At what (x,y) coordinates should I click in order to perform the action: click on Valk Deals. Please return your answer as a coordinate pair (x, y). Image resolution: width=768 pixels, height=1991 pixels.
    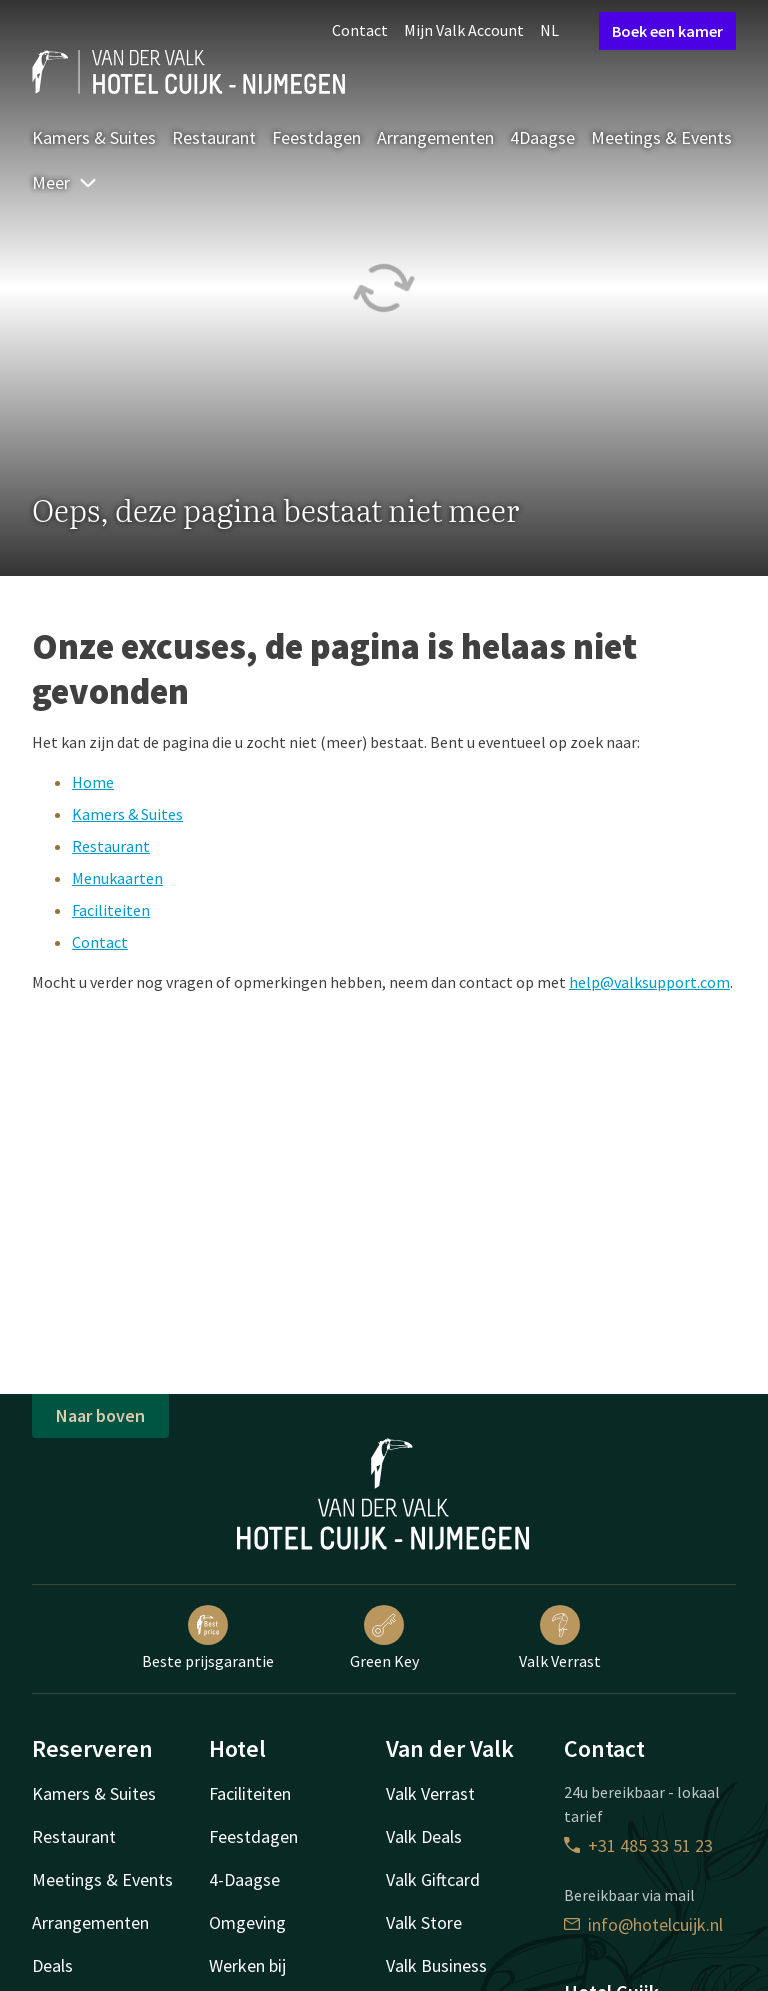
    Looking at the image, I should click on (424, 1836).